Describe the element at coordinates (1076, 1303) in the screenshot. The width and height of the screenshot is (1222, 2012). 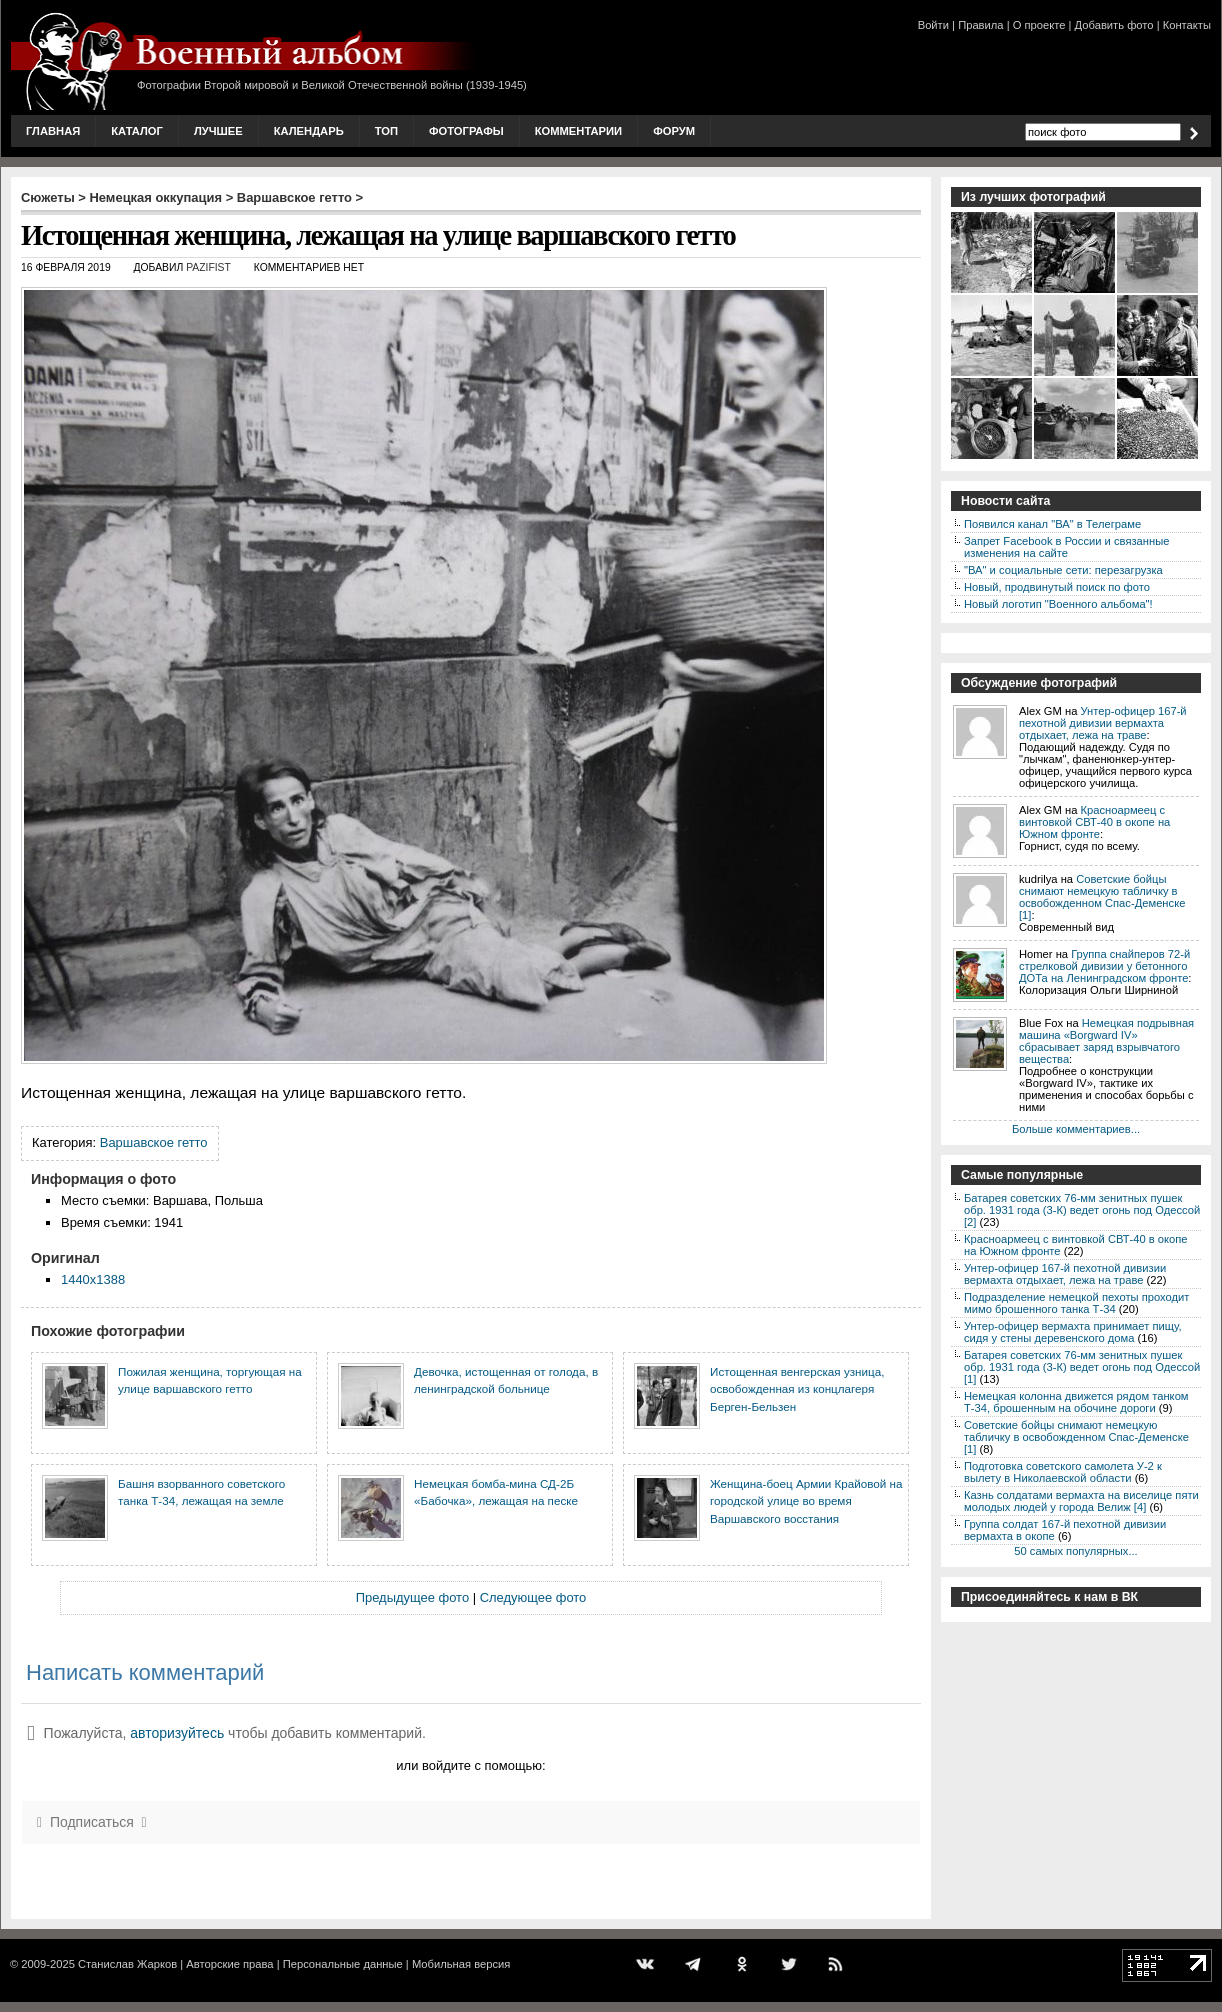
I see `Подразделение немецкой пехоты проходит мимо брошенного танка Т-34` at that location.